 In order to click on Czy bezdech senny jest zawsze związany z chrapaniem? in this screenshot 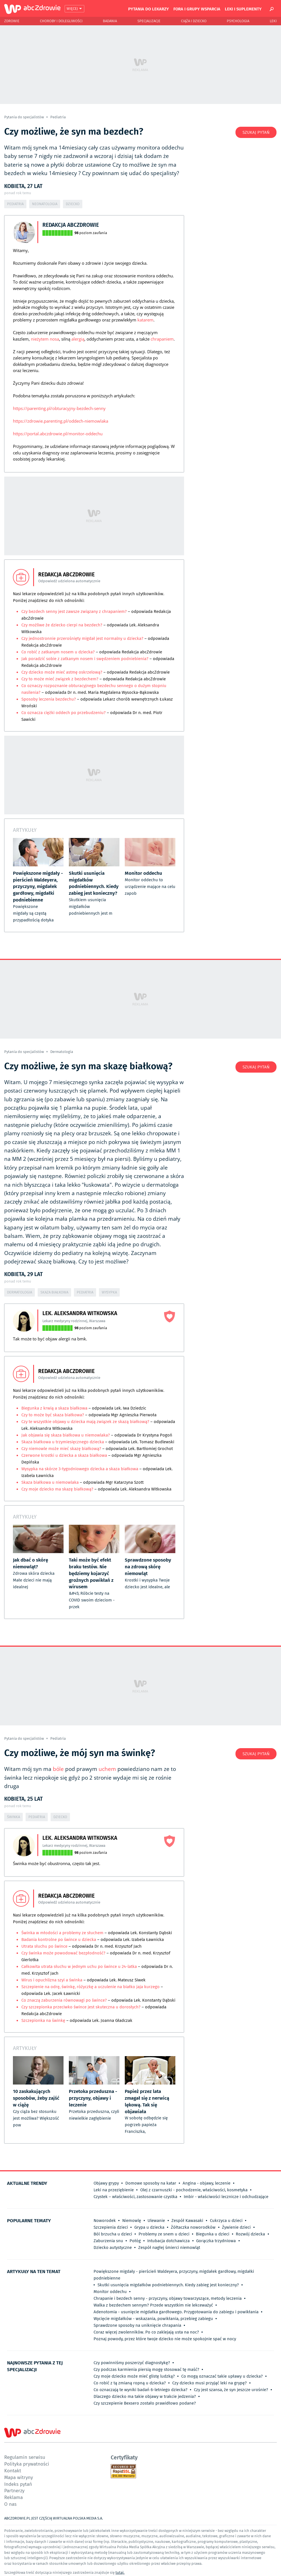, I will do `click(74, 611)`.